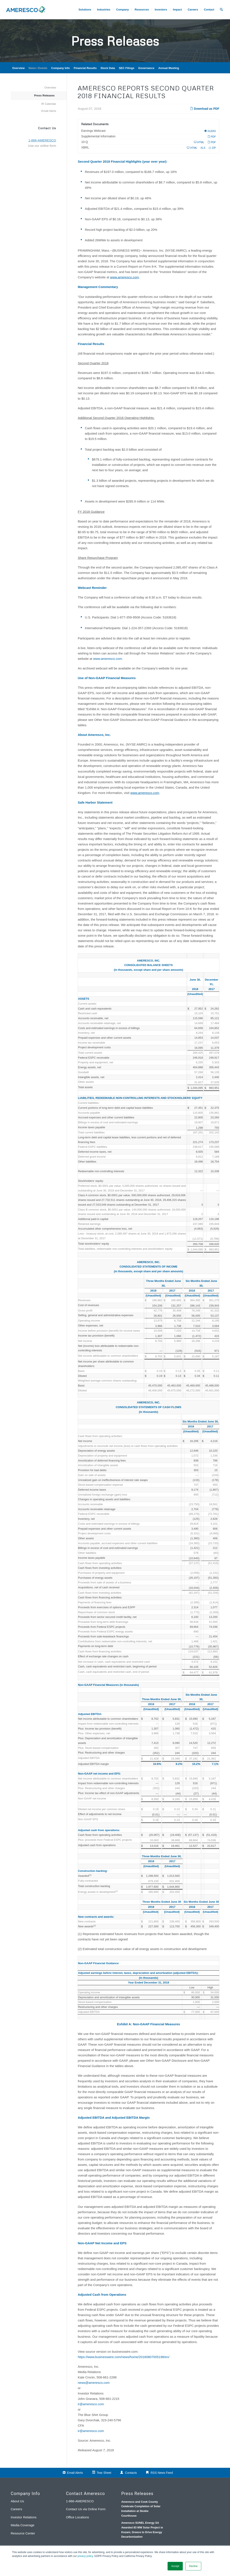  What do you see at coordinates (42, 145) in the screenshot?
I see `Use our online form` at bounding box center [42, 145].